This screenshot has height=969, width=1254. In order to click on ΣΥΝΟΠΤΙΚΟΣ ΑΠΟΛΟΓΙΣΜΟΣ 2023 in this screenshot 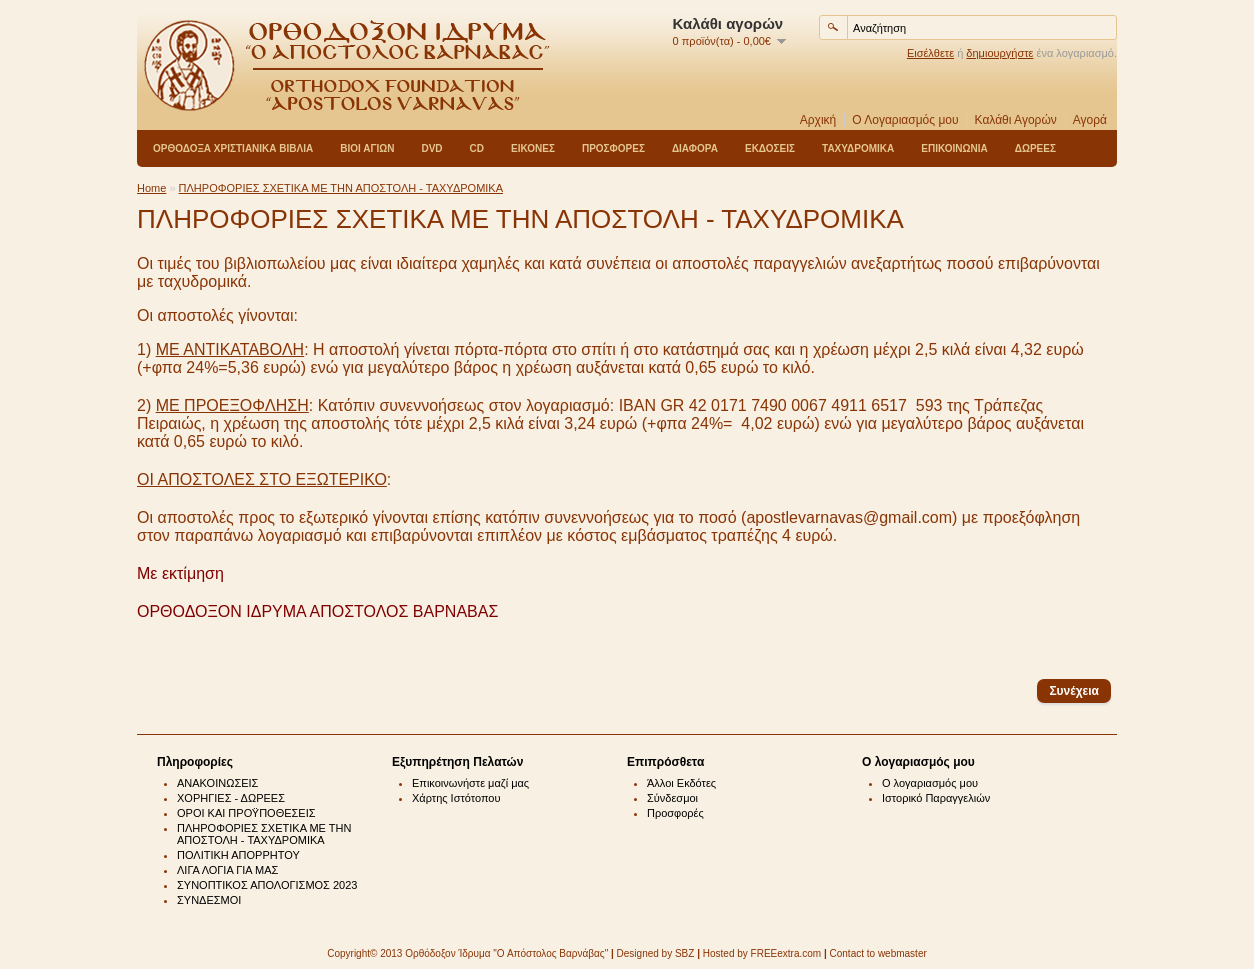, I will do `click(267, 885)`.